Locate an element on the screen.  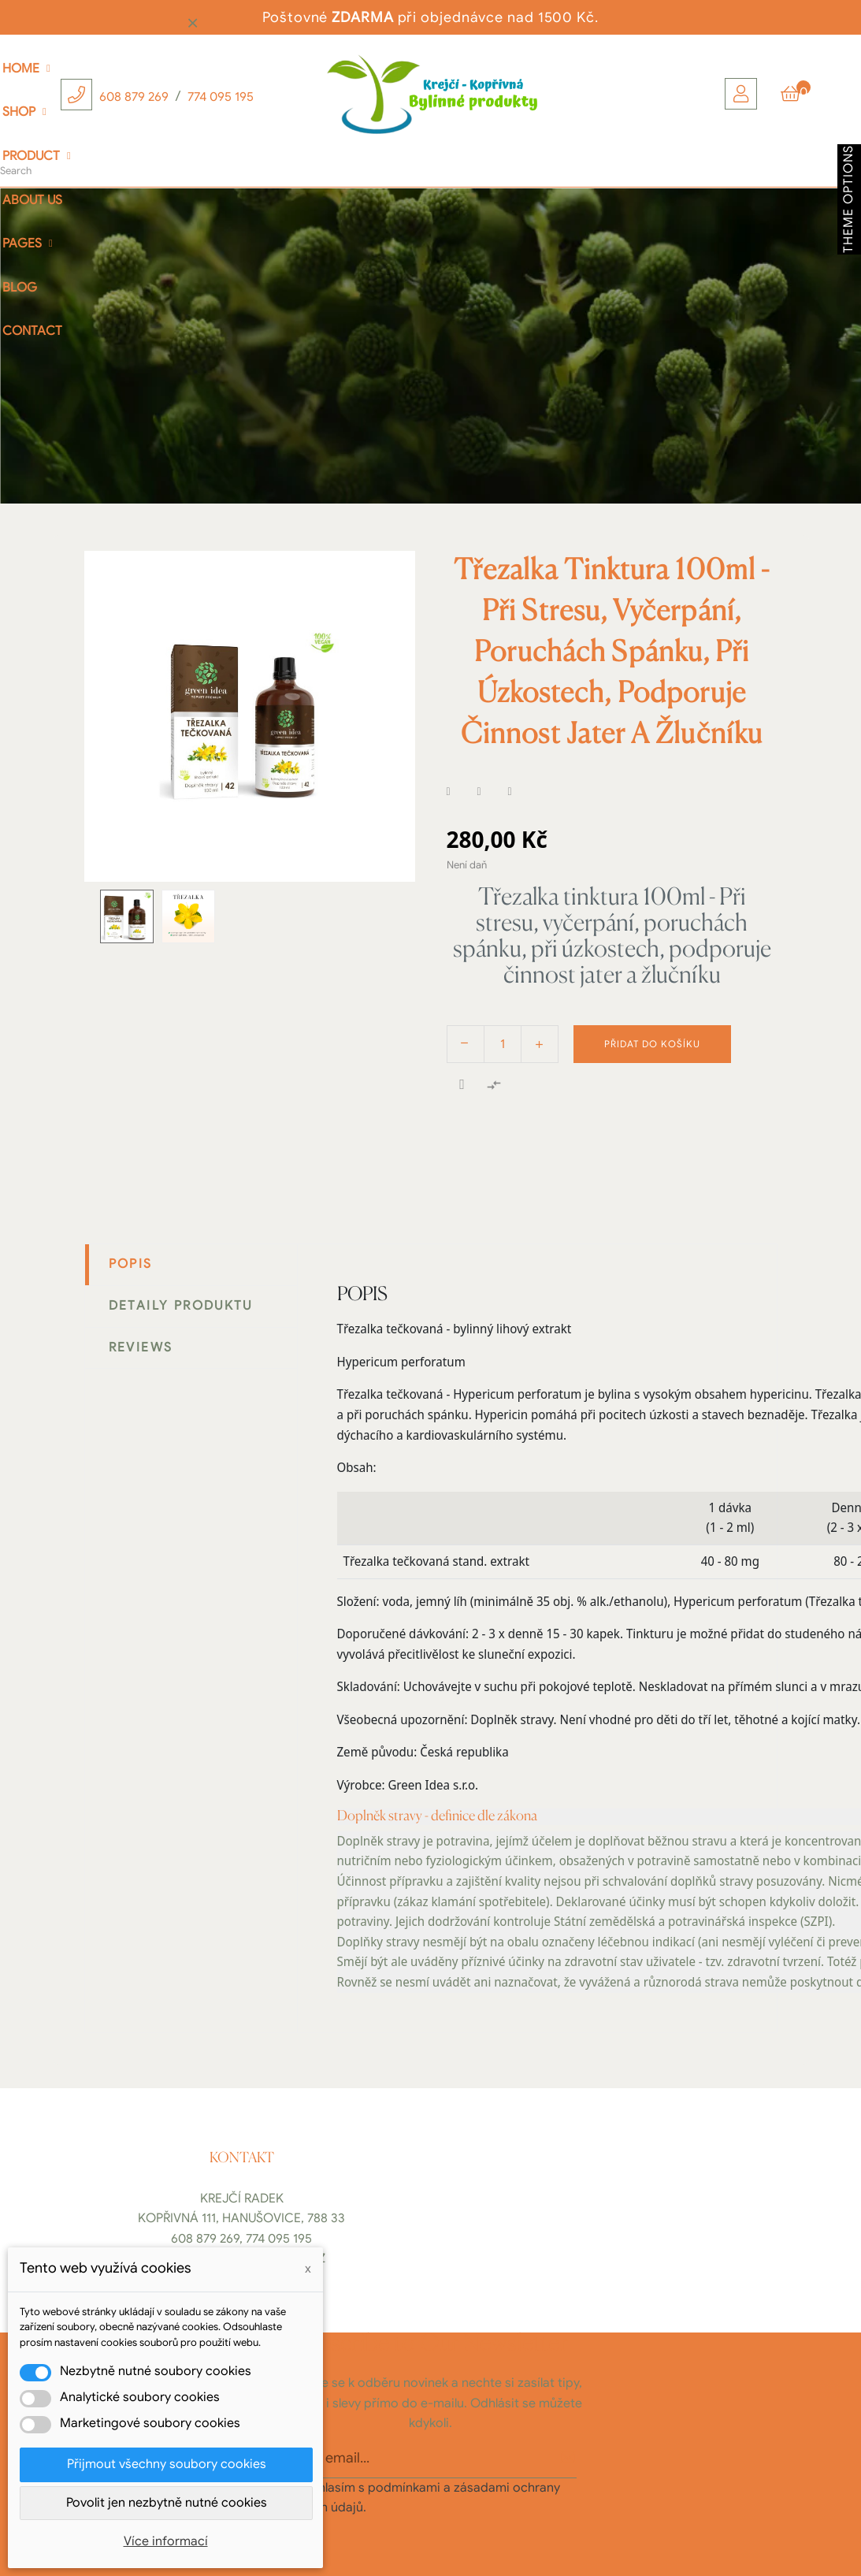
Kopřivná 111, Hanušovice, 788 33 is located at coordinates (241, 2218).